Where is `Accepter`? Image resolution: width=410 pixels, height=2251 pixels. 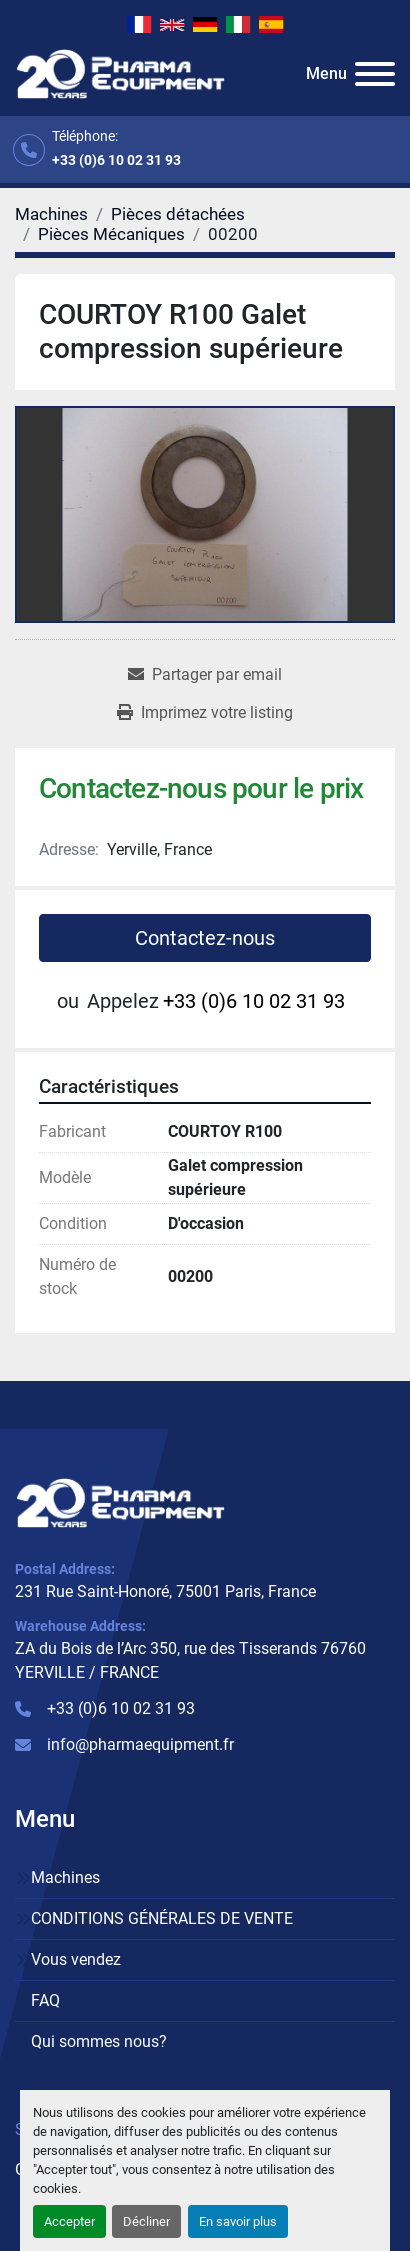
Accepter is located at coordinates (69, 2221).